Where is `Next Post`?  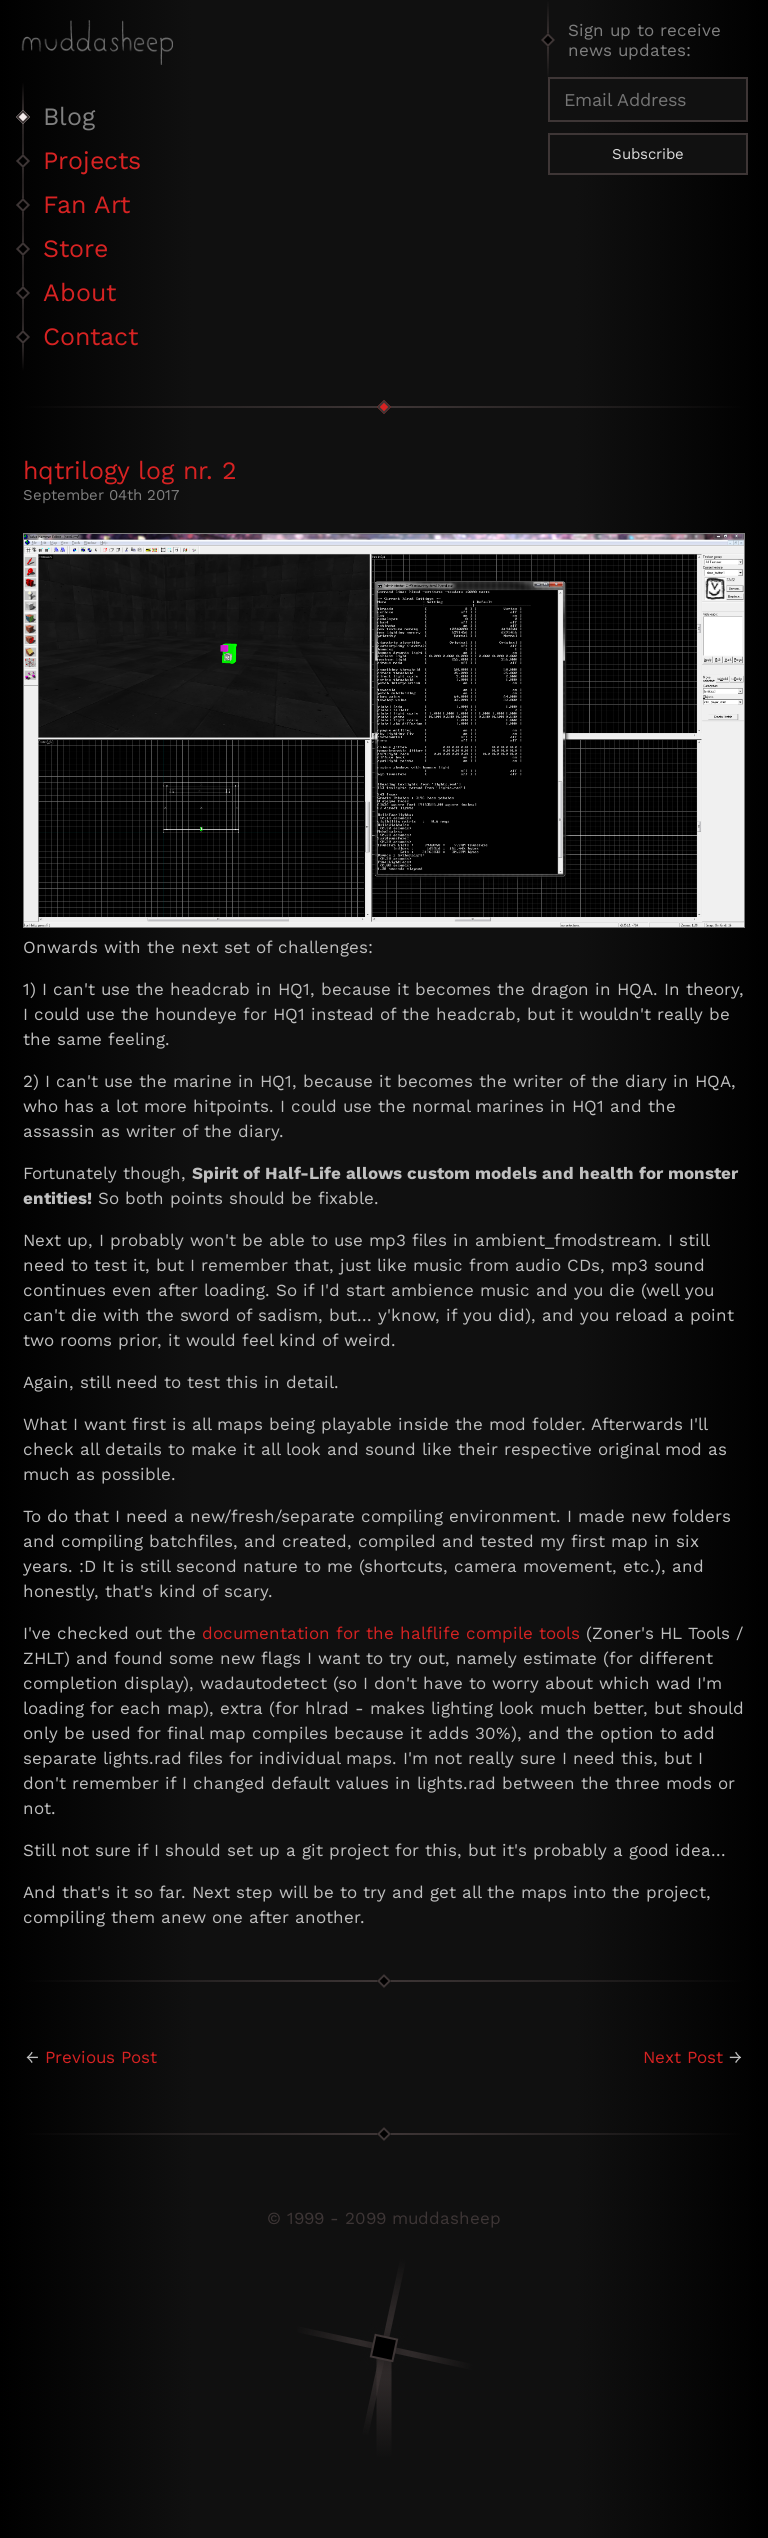
Next Post is located at coordinates (683, 2057).